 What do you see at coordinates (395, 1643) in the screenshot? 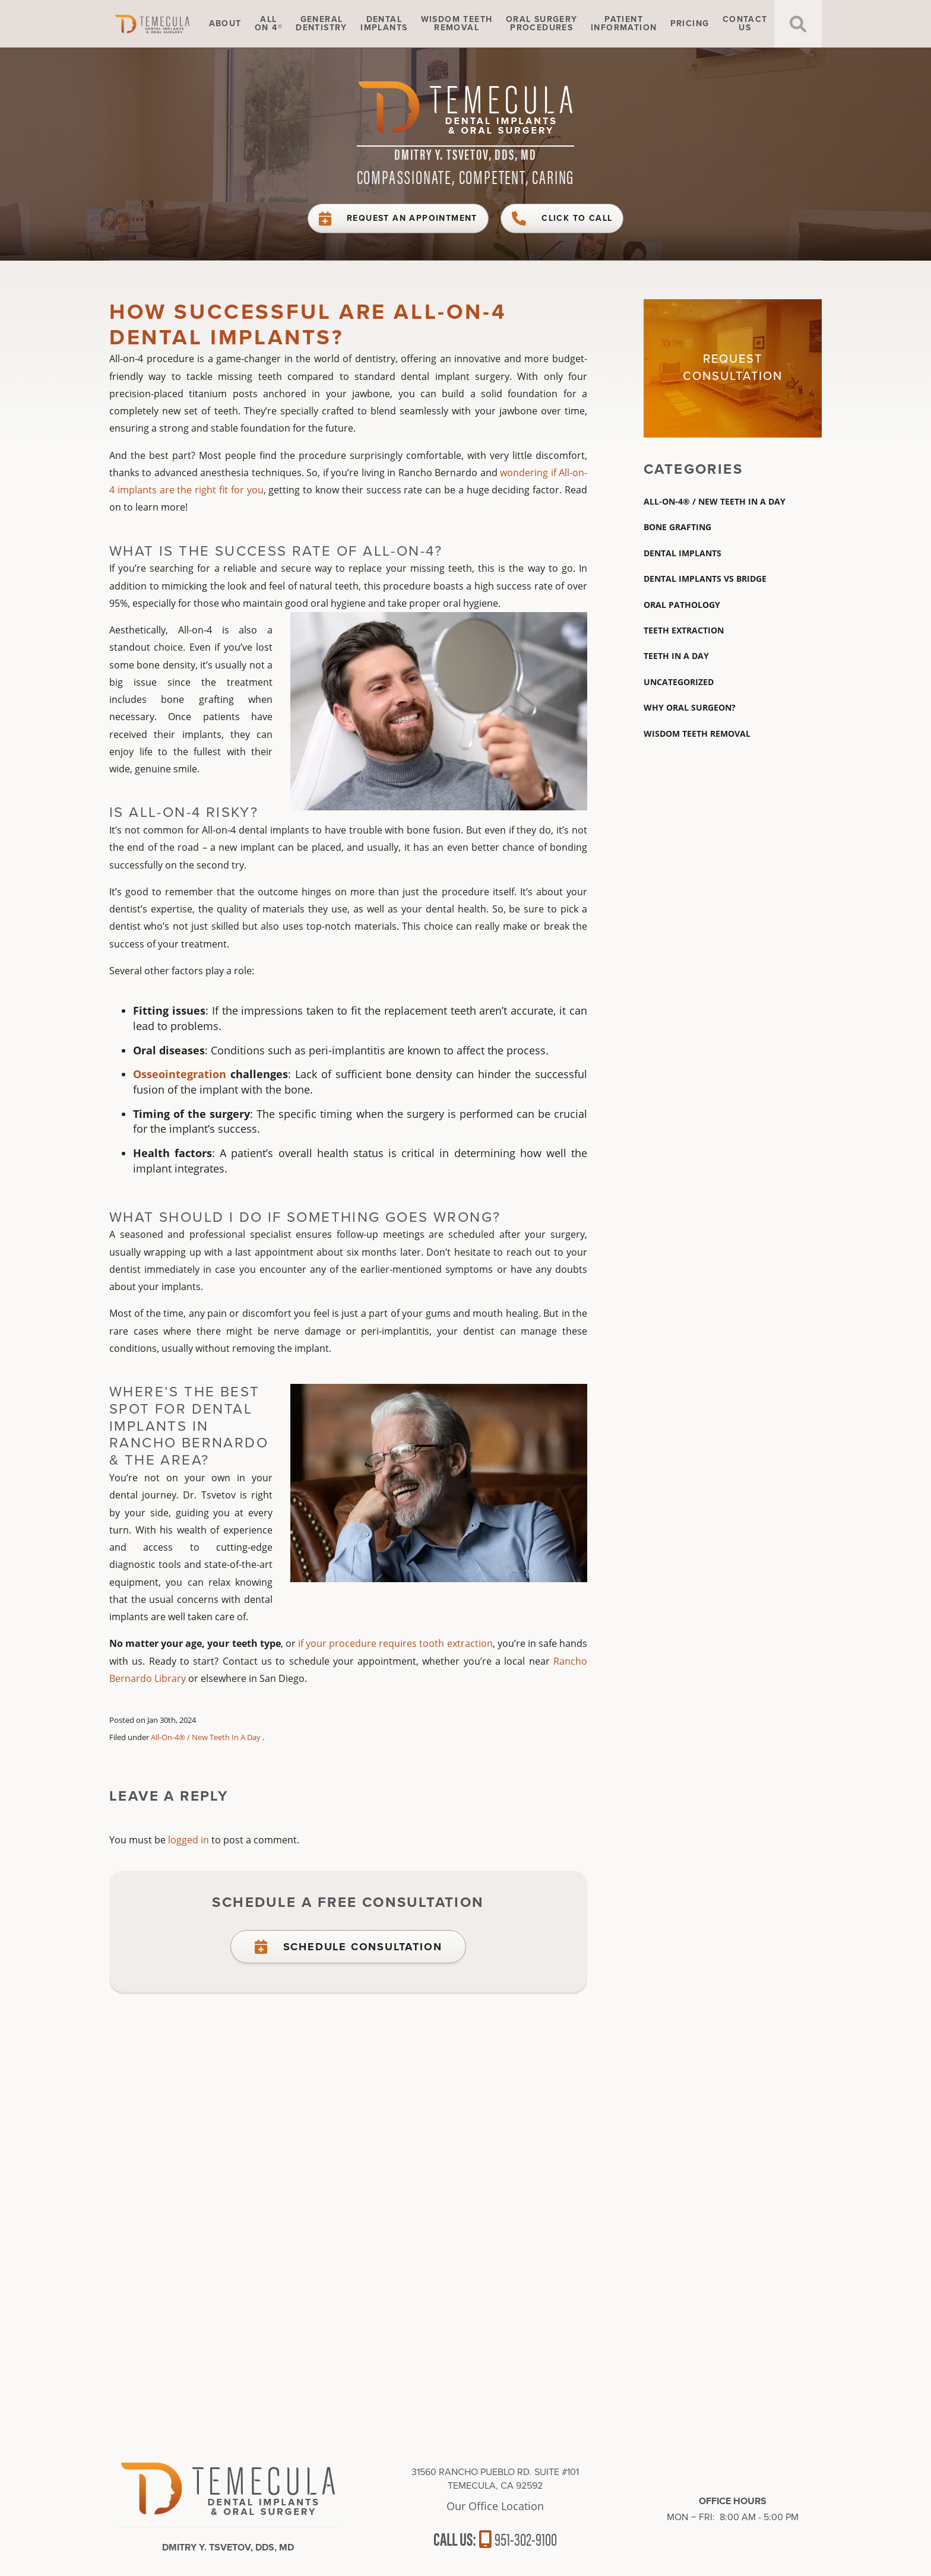
I see `if your procedure requires tooth extraction` at bounding box center [395, 1643].